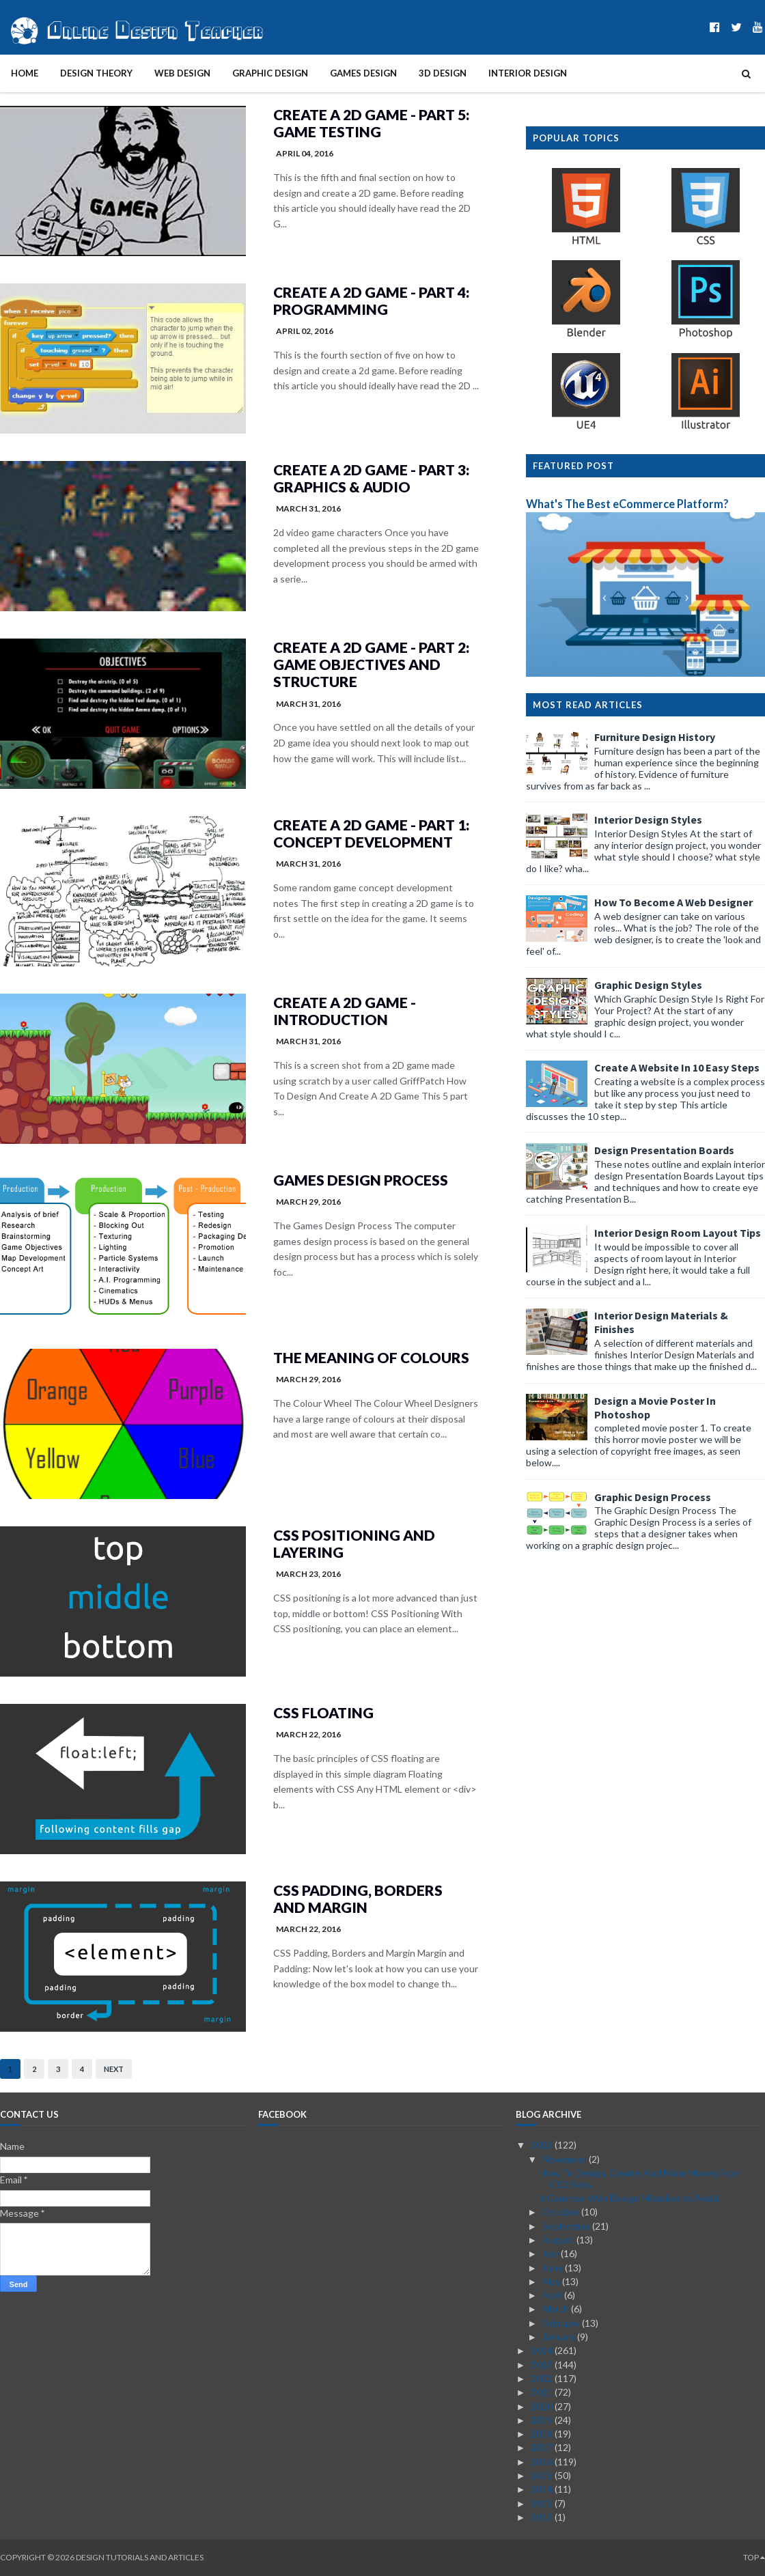  Describe the element at coordinates (543, 2378) in the screenshot. I see `2022` at that location.